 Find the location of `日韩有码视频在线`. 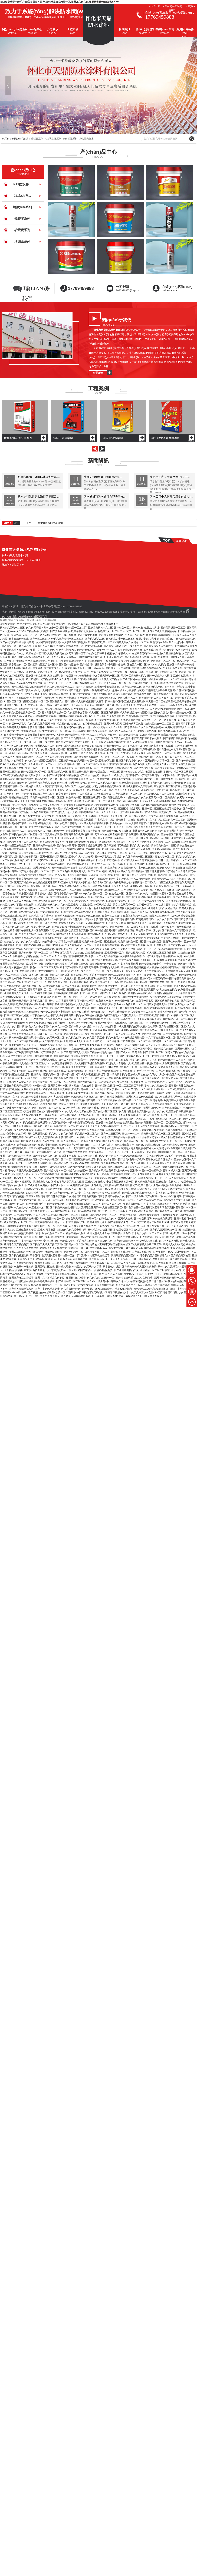

日韩有码视频在线 is located at coordinates (31, 985).